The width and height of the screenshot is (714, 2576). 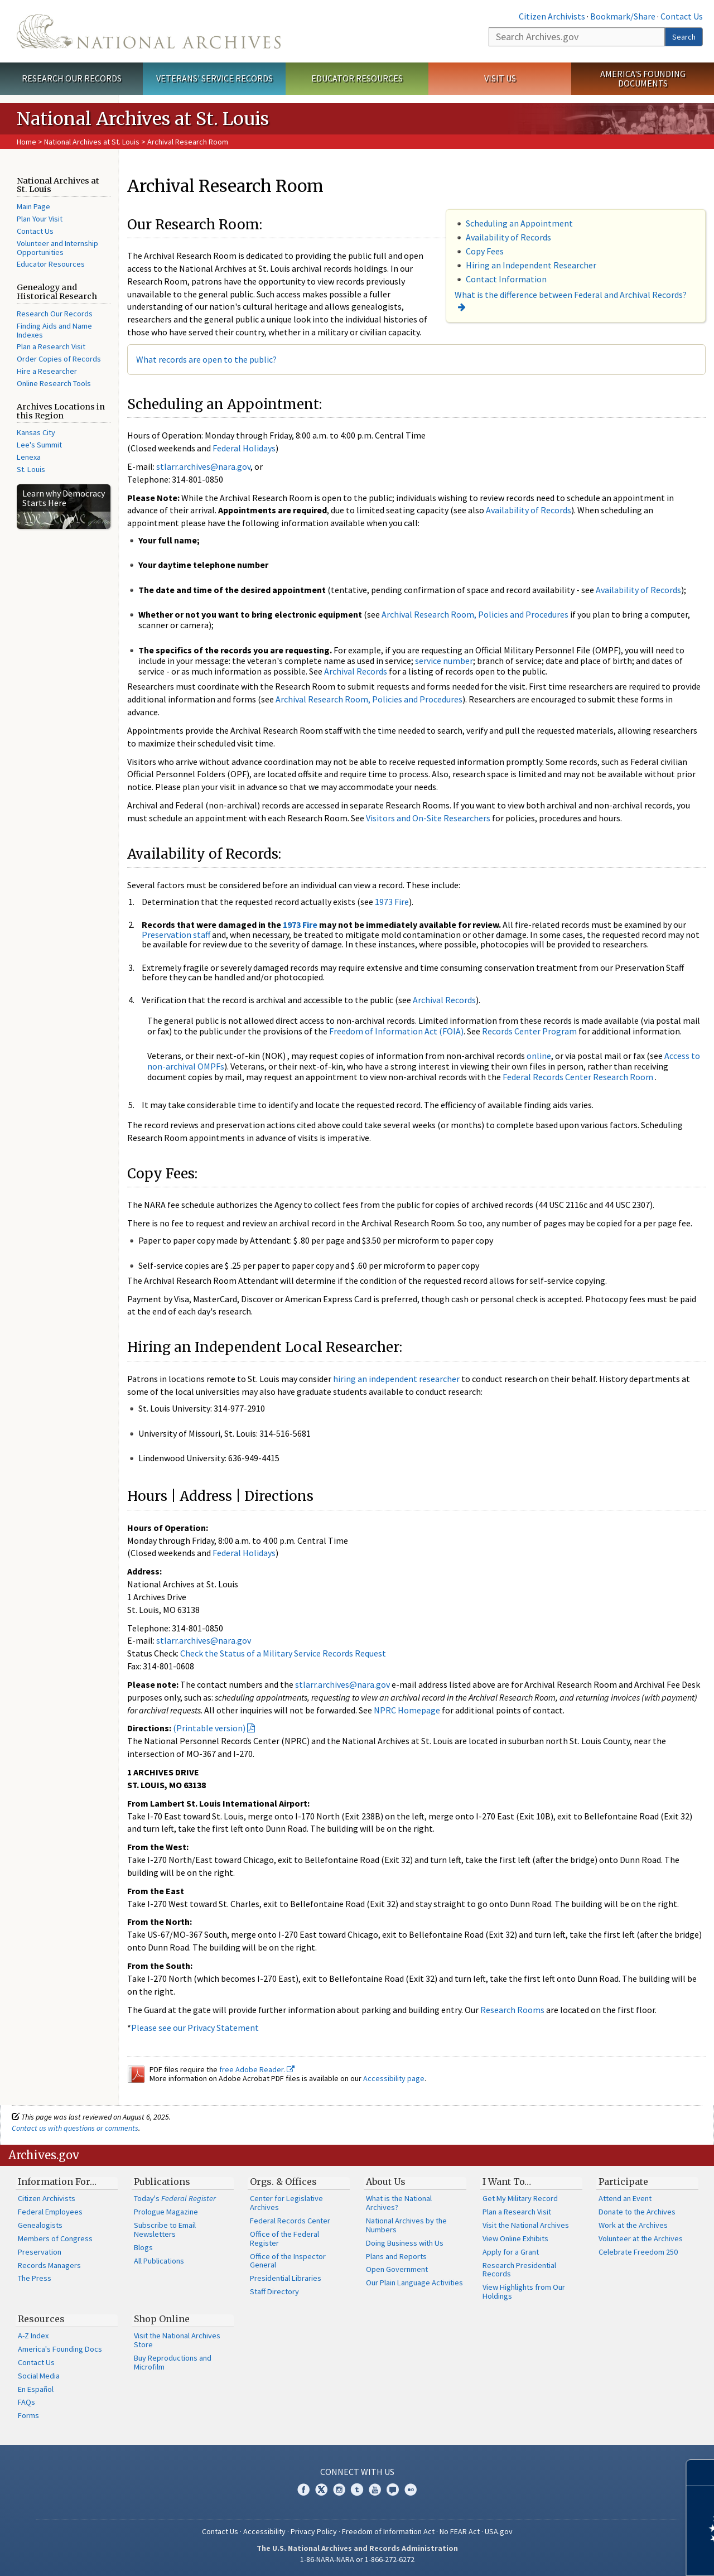 What do you see at coordinates (414, 2283) in the screenshot?
I see `Our Plain Language Activities` at bounding box center [414, 2283].